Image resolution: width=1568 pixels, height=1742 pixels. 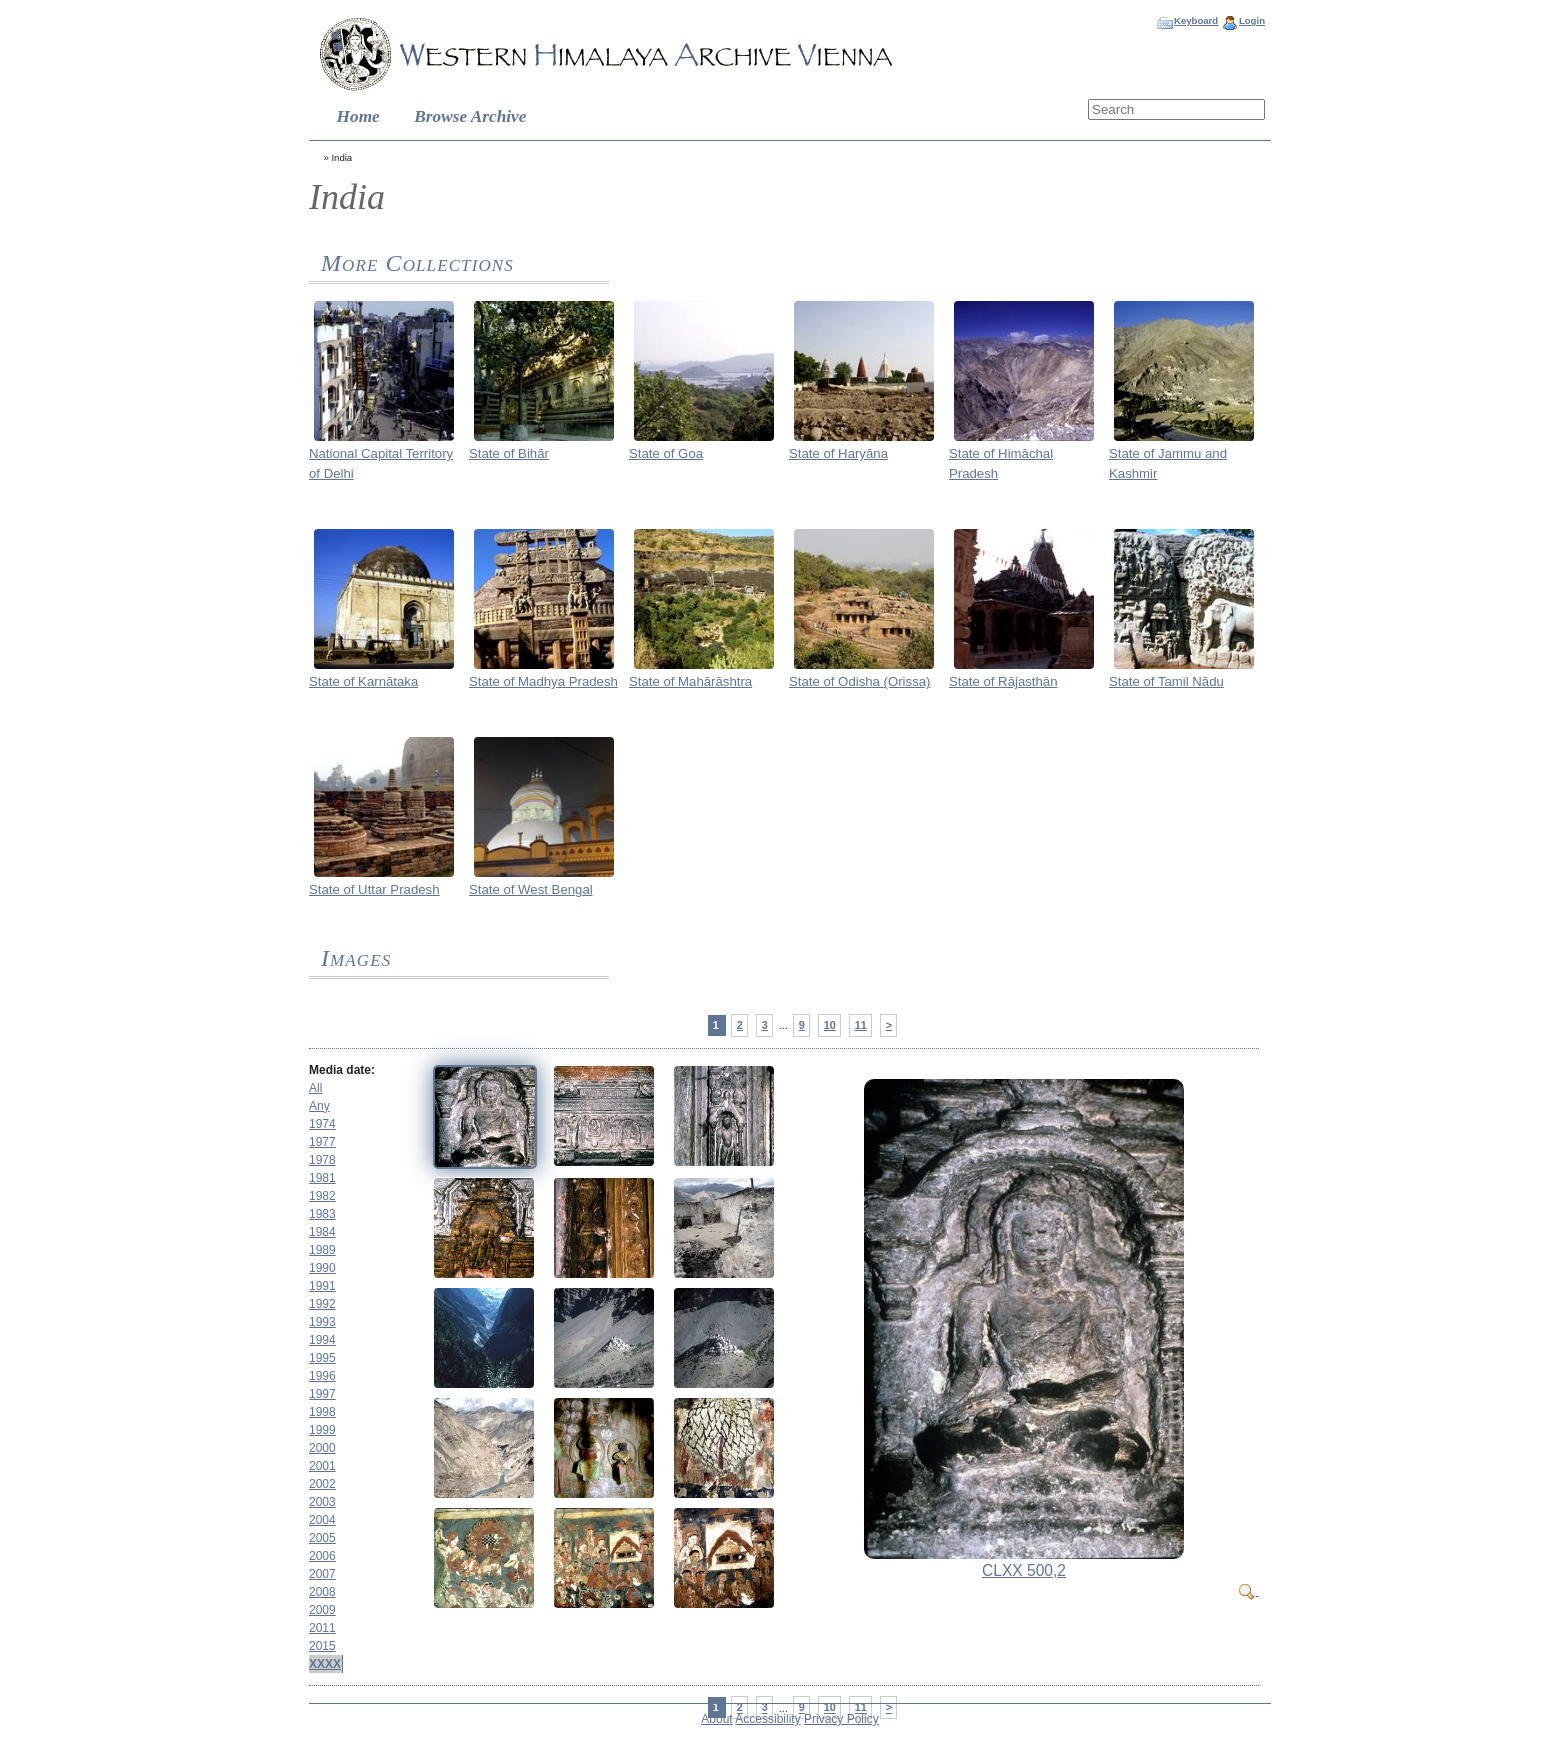 What do you see at coordinates (322, 1340) in the screenshot?
I see `1994` at bounding box center [322, 1340].